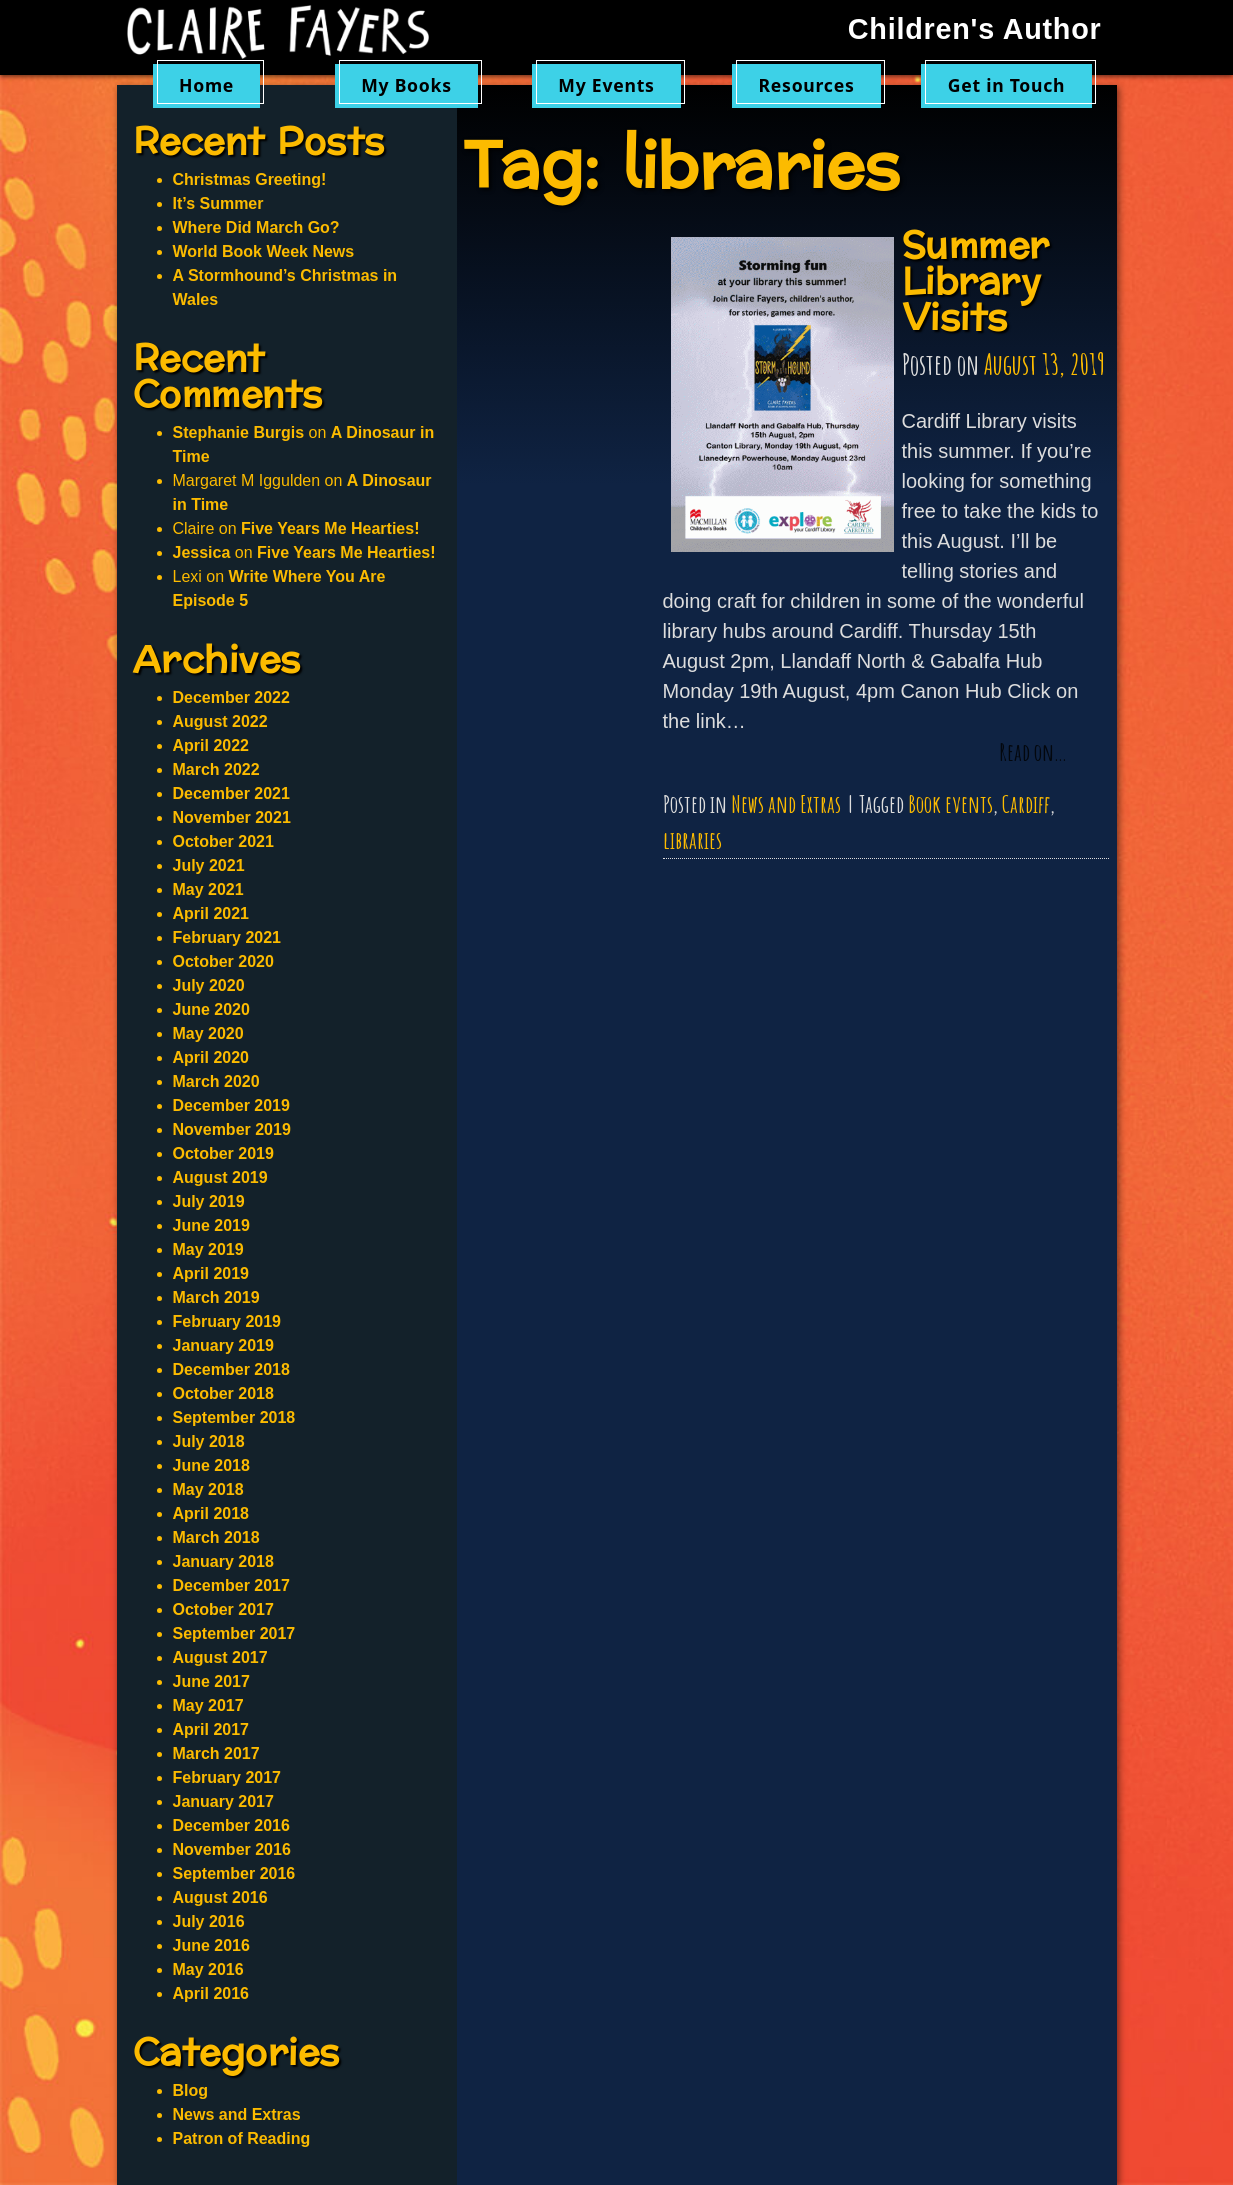  What do you see at coordinates (211, 1993) in the screenshot?
I see `April 2016` at bounding box center [211, 1993].